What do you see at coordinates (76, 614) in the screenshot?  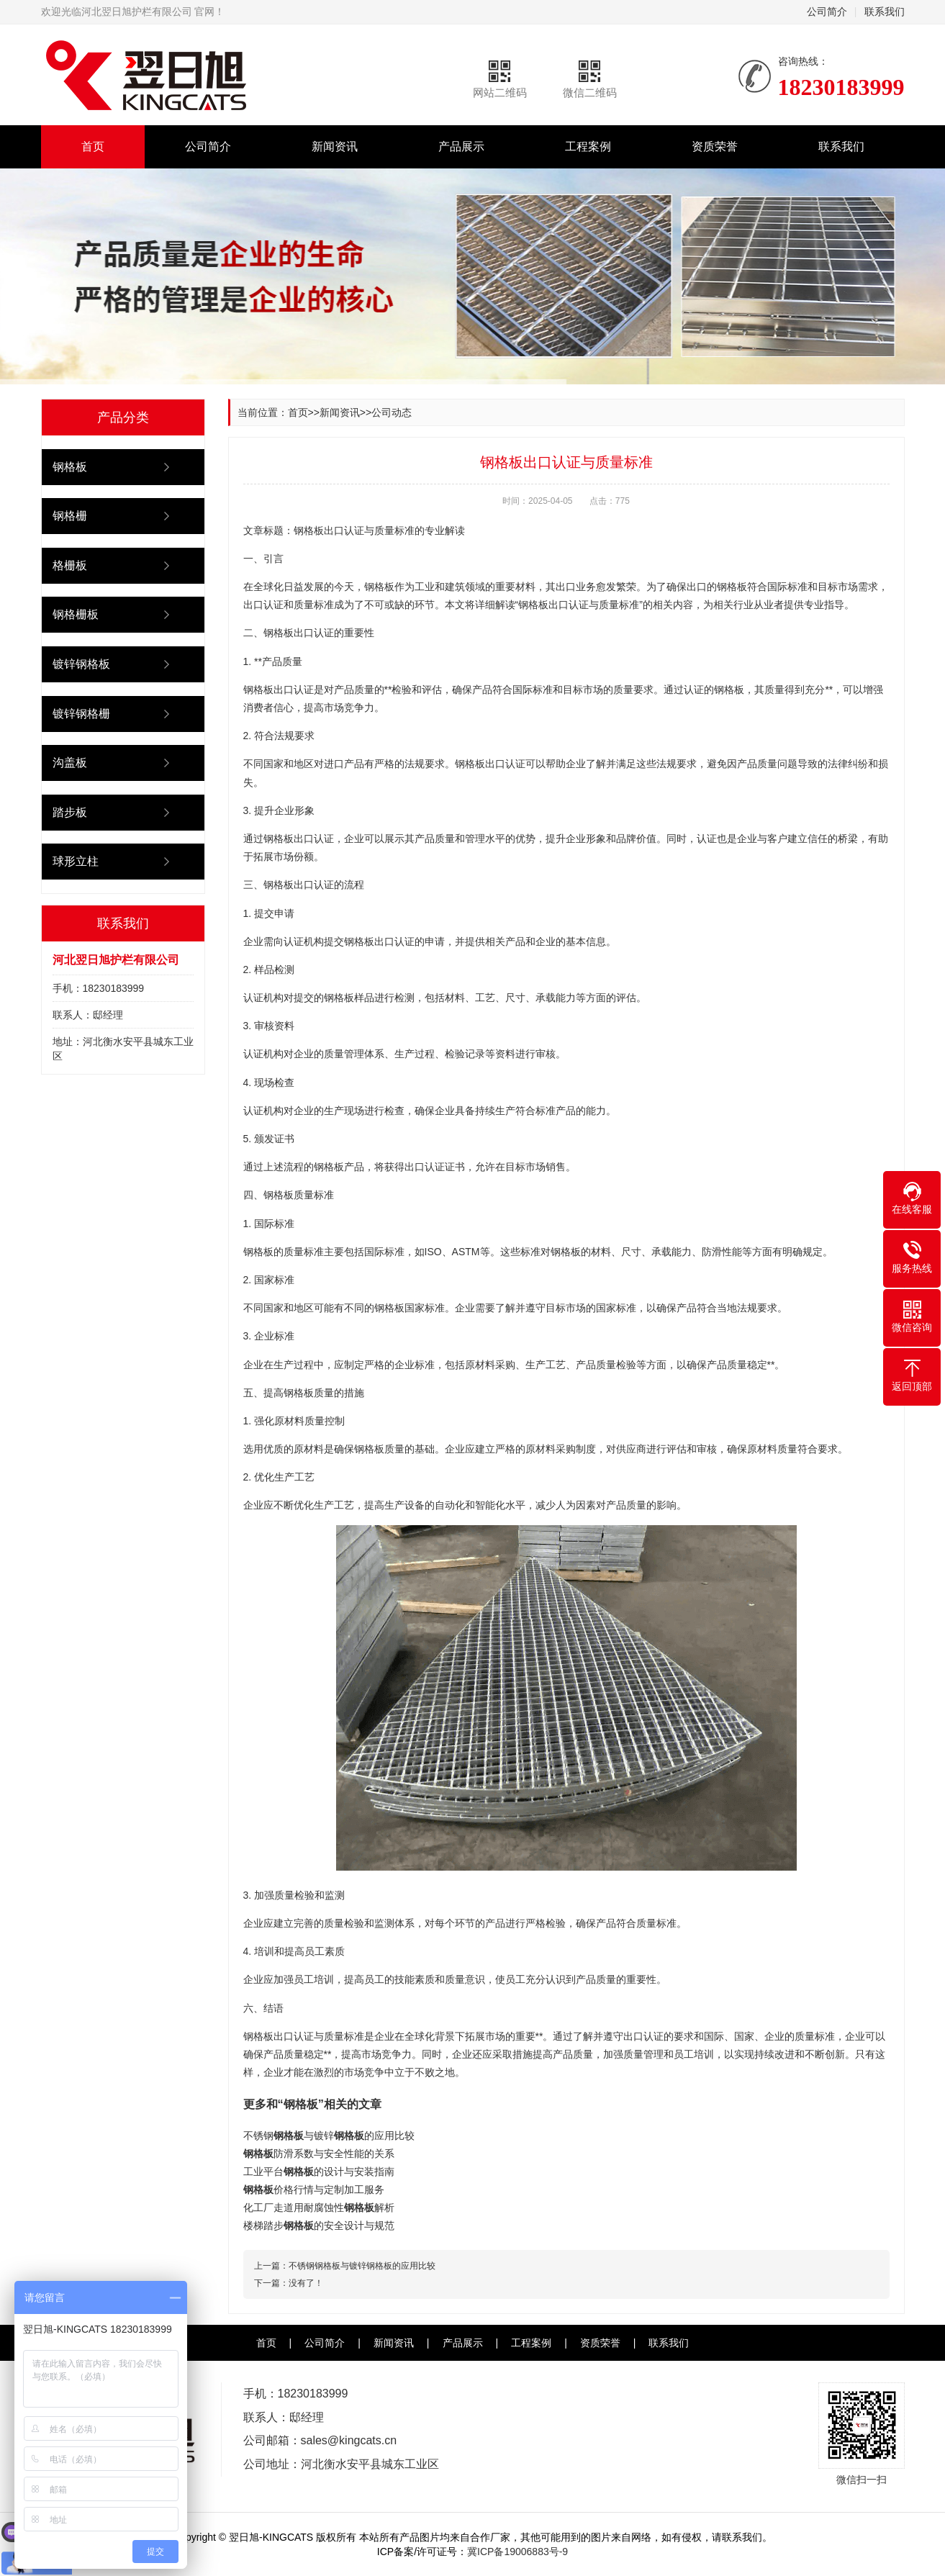 I see `钢格栅板` at bounding box center [76, 614].